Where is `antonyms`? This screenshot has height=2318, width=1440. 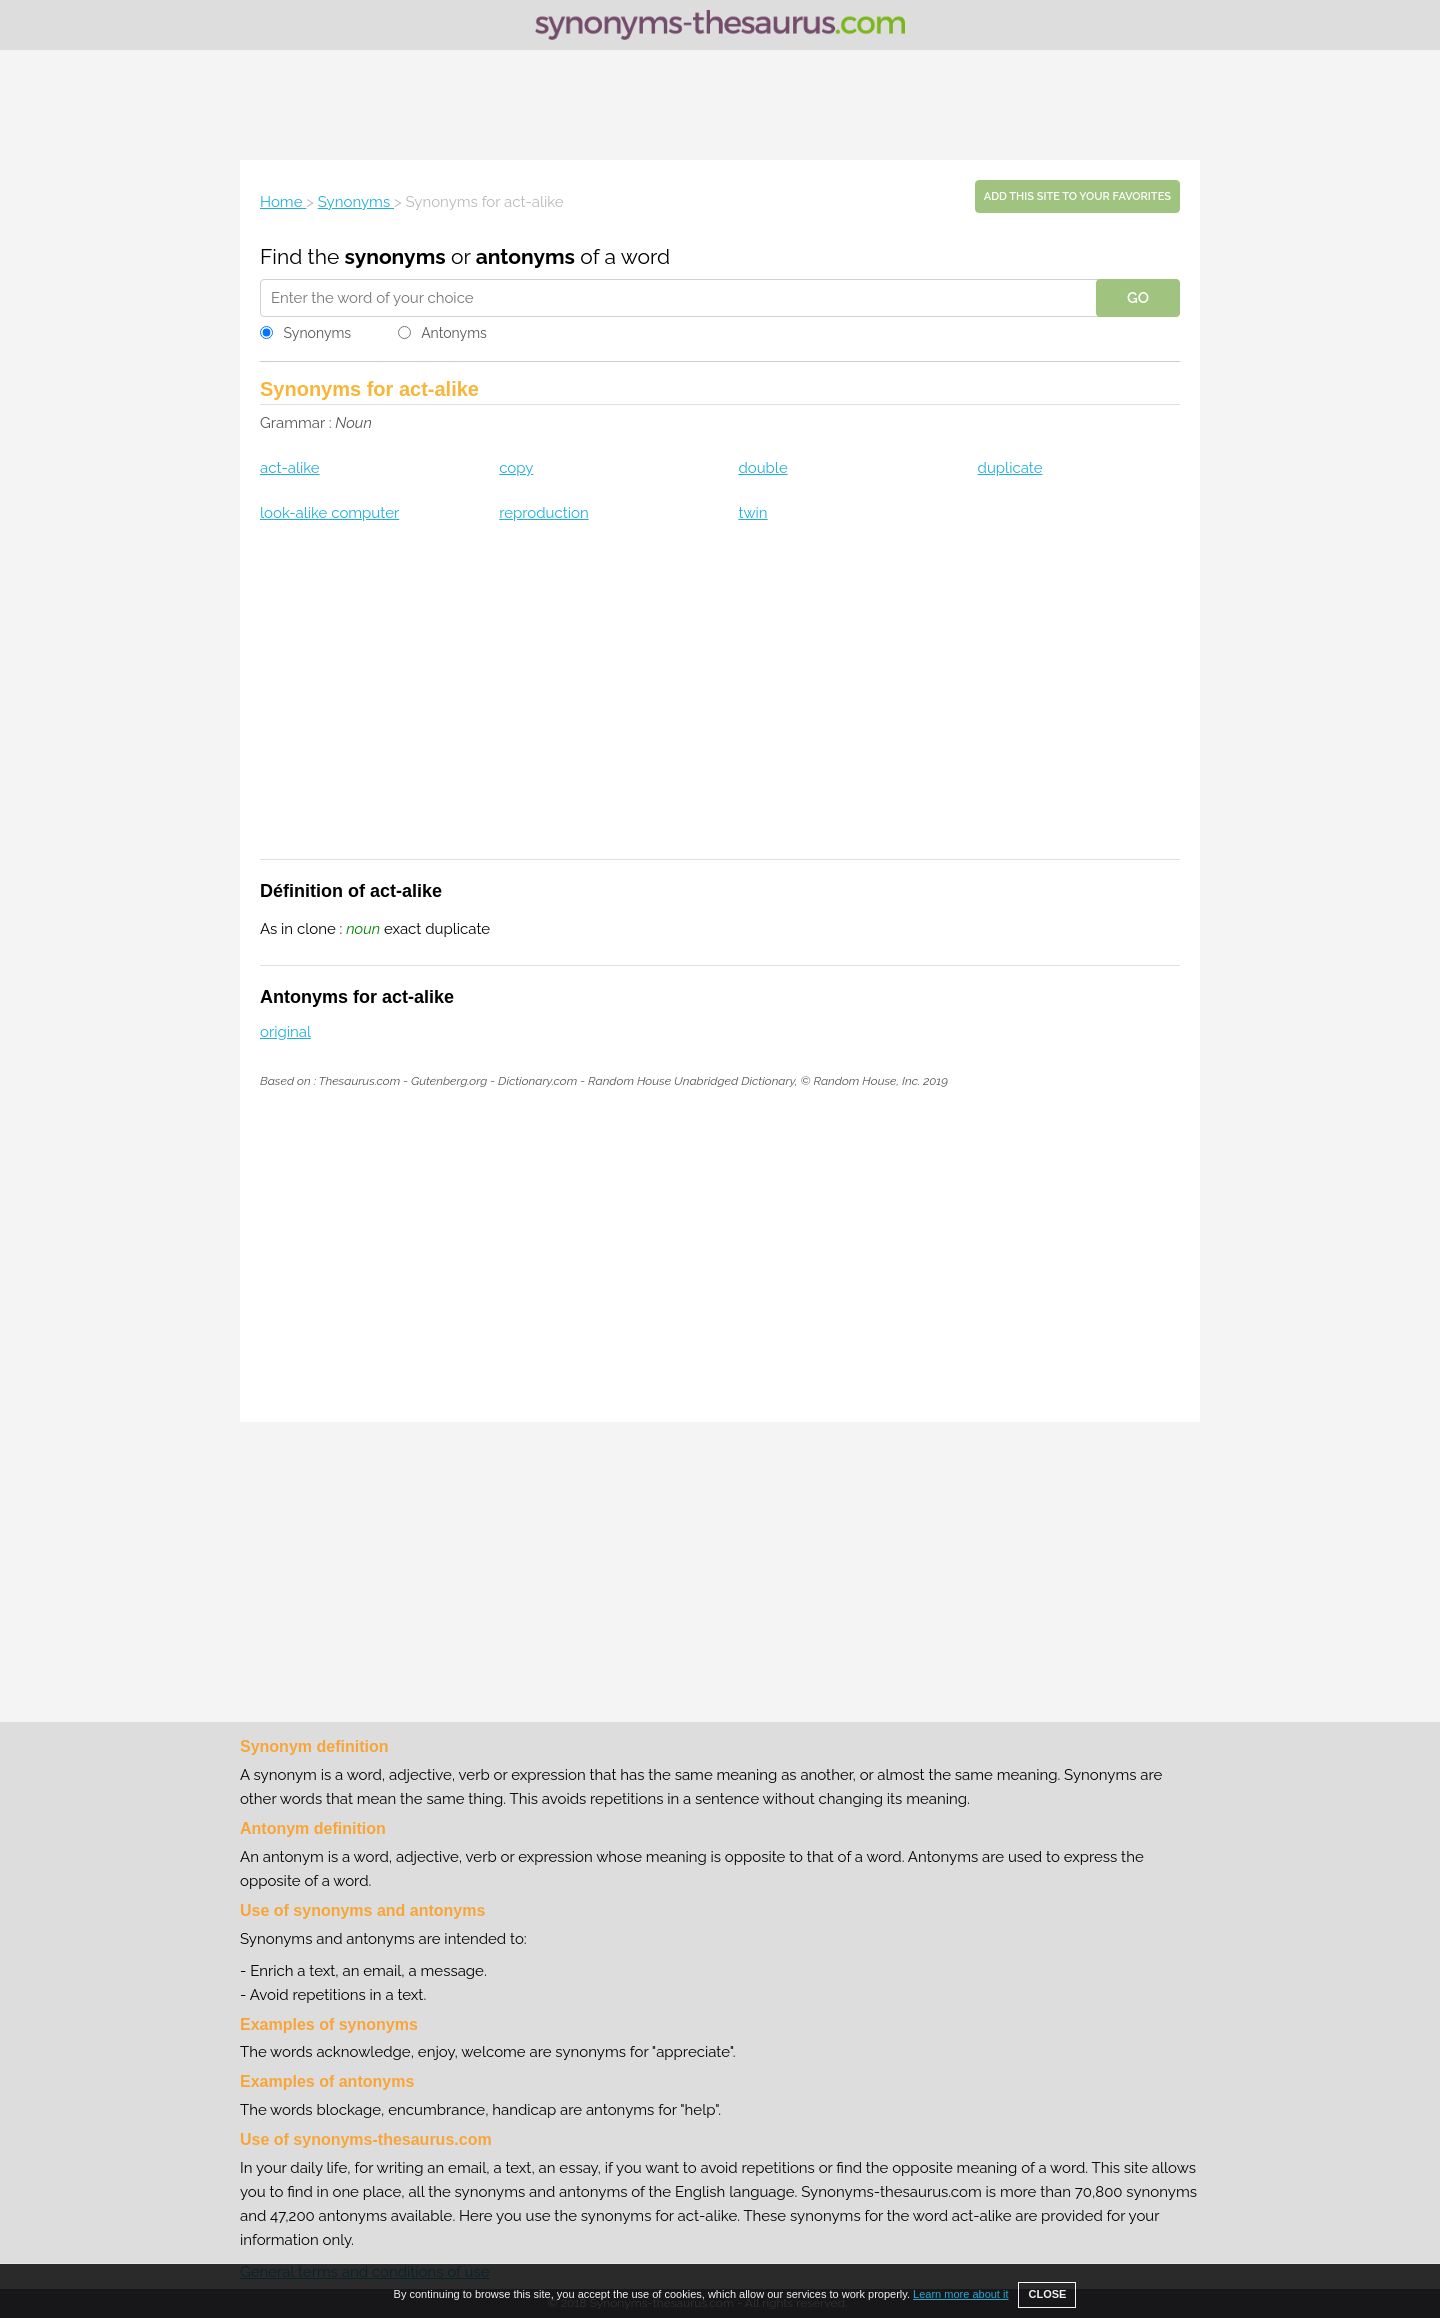 antonyms is located at coordinates (525, 256).